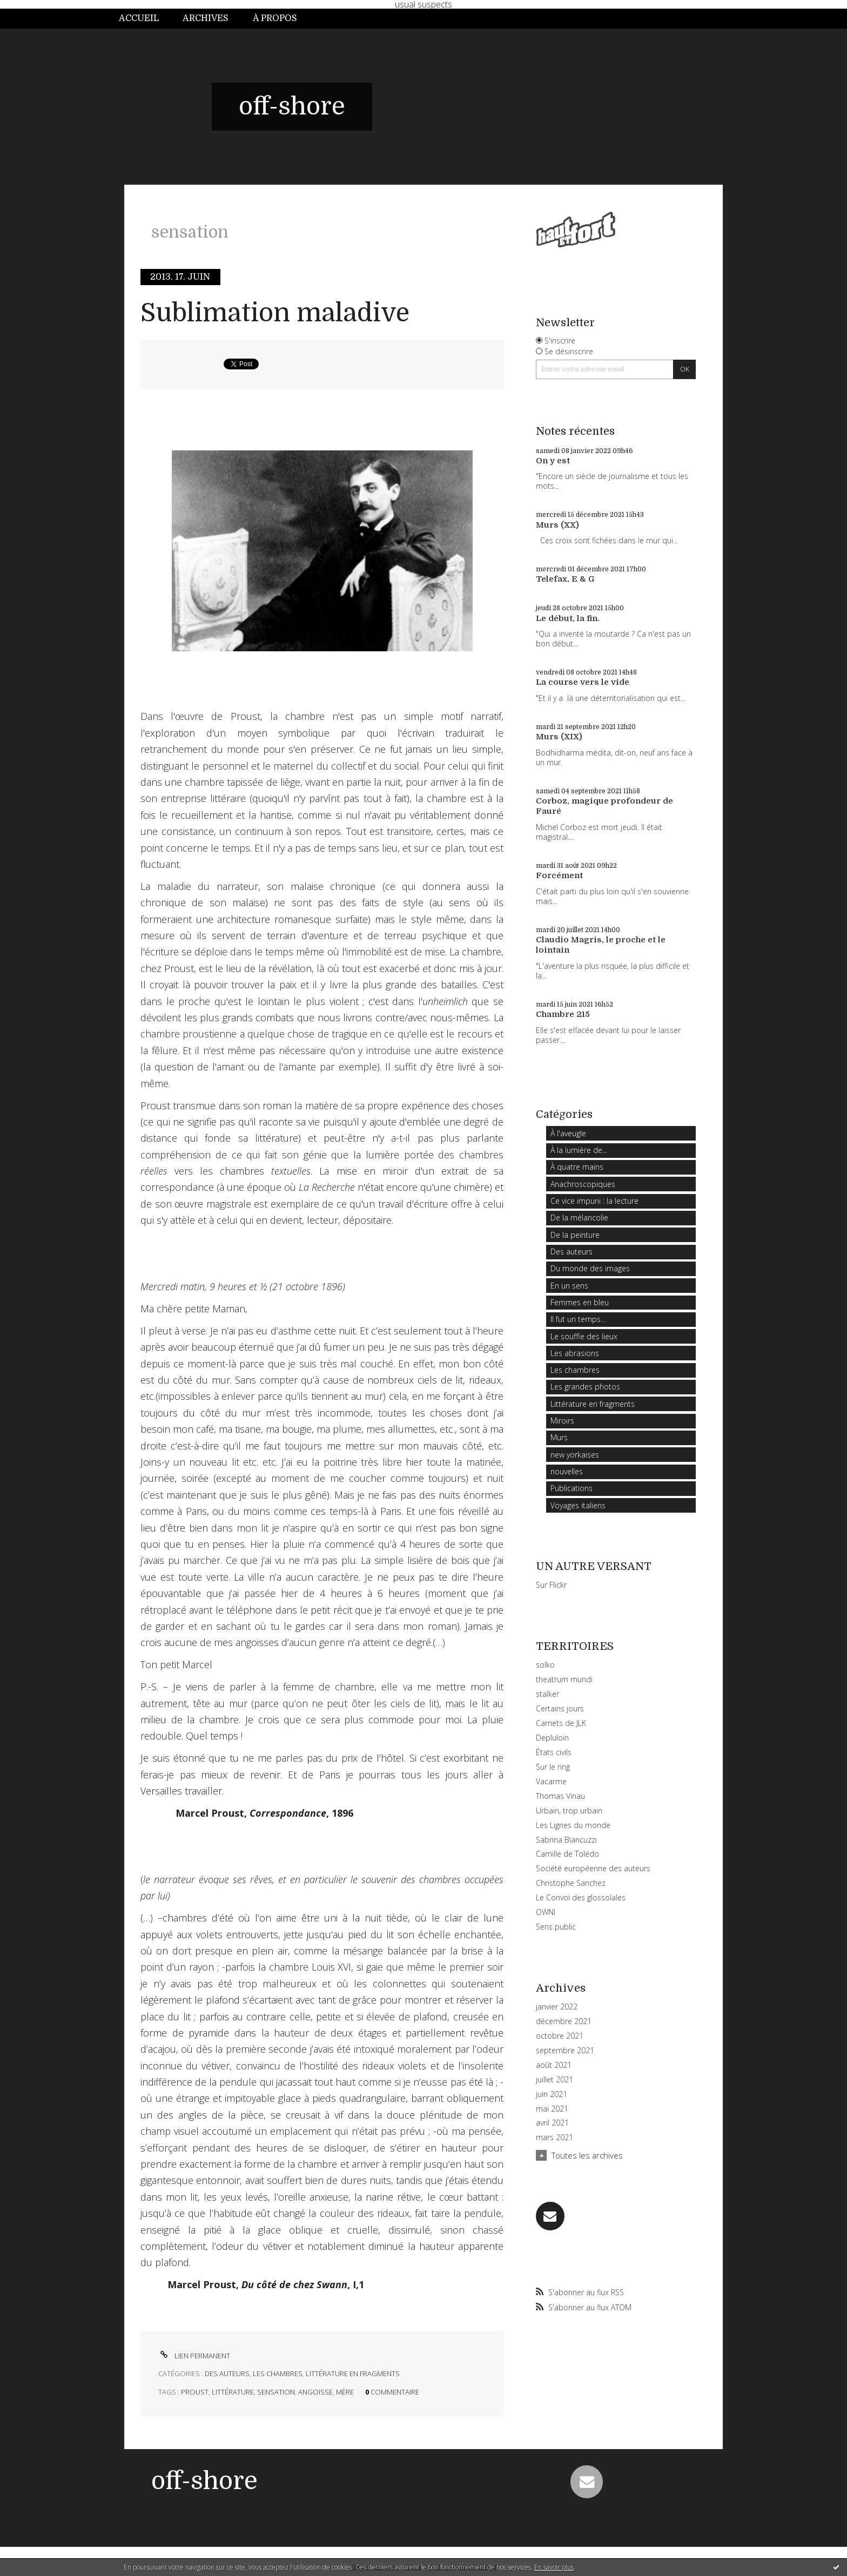 This screenshot has width=847, height=2576. What do you see at coordinates (568, 1133) in the screenshot?
I see `À l'aveugle` at bounding box center [568, 1133].